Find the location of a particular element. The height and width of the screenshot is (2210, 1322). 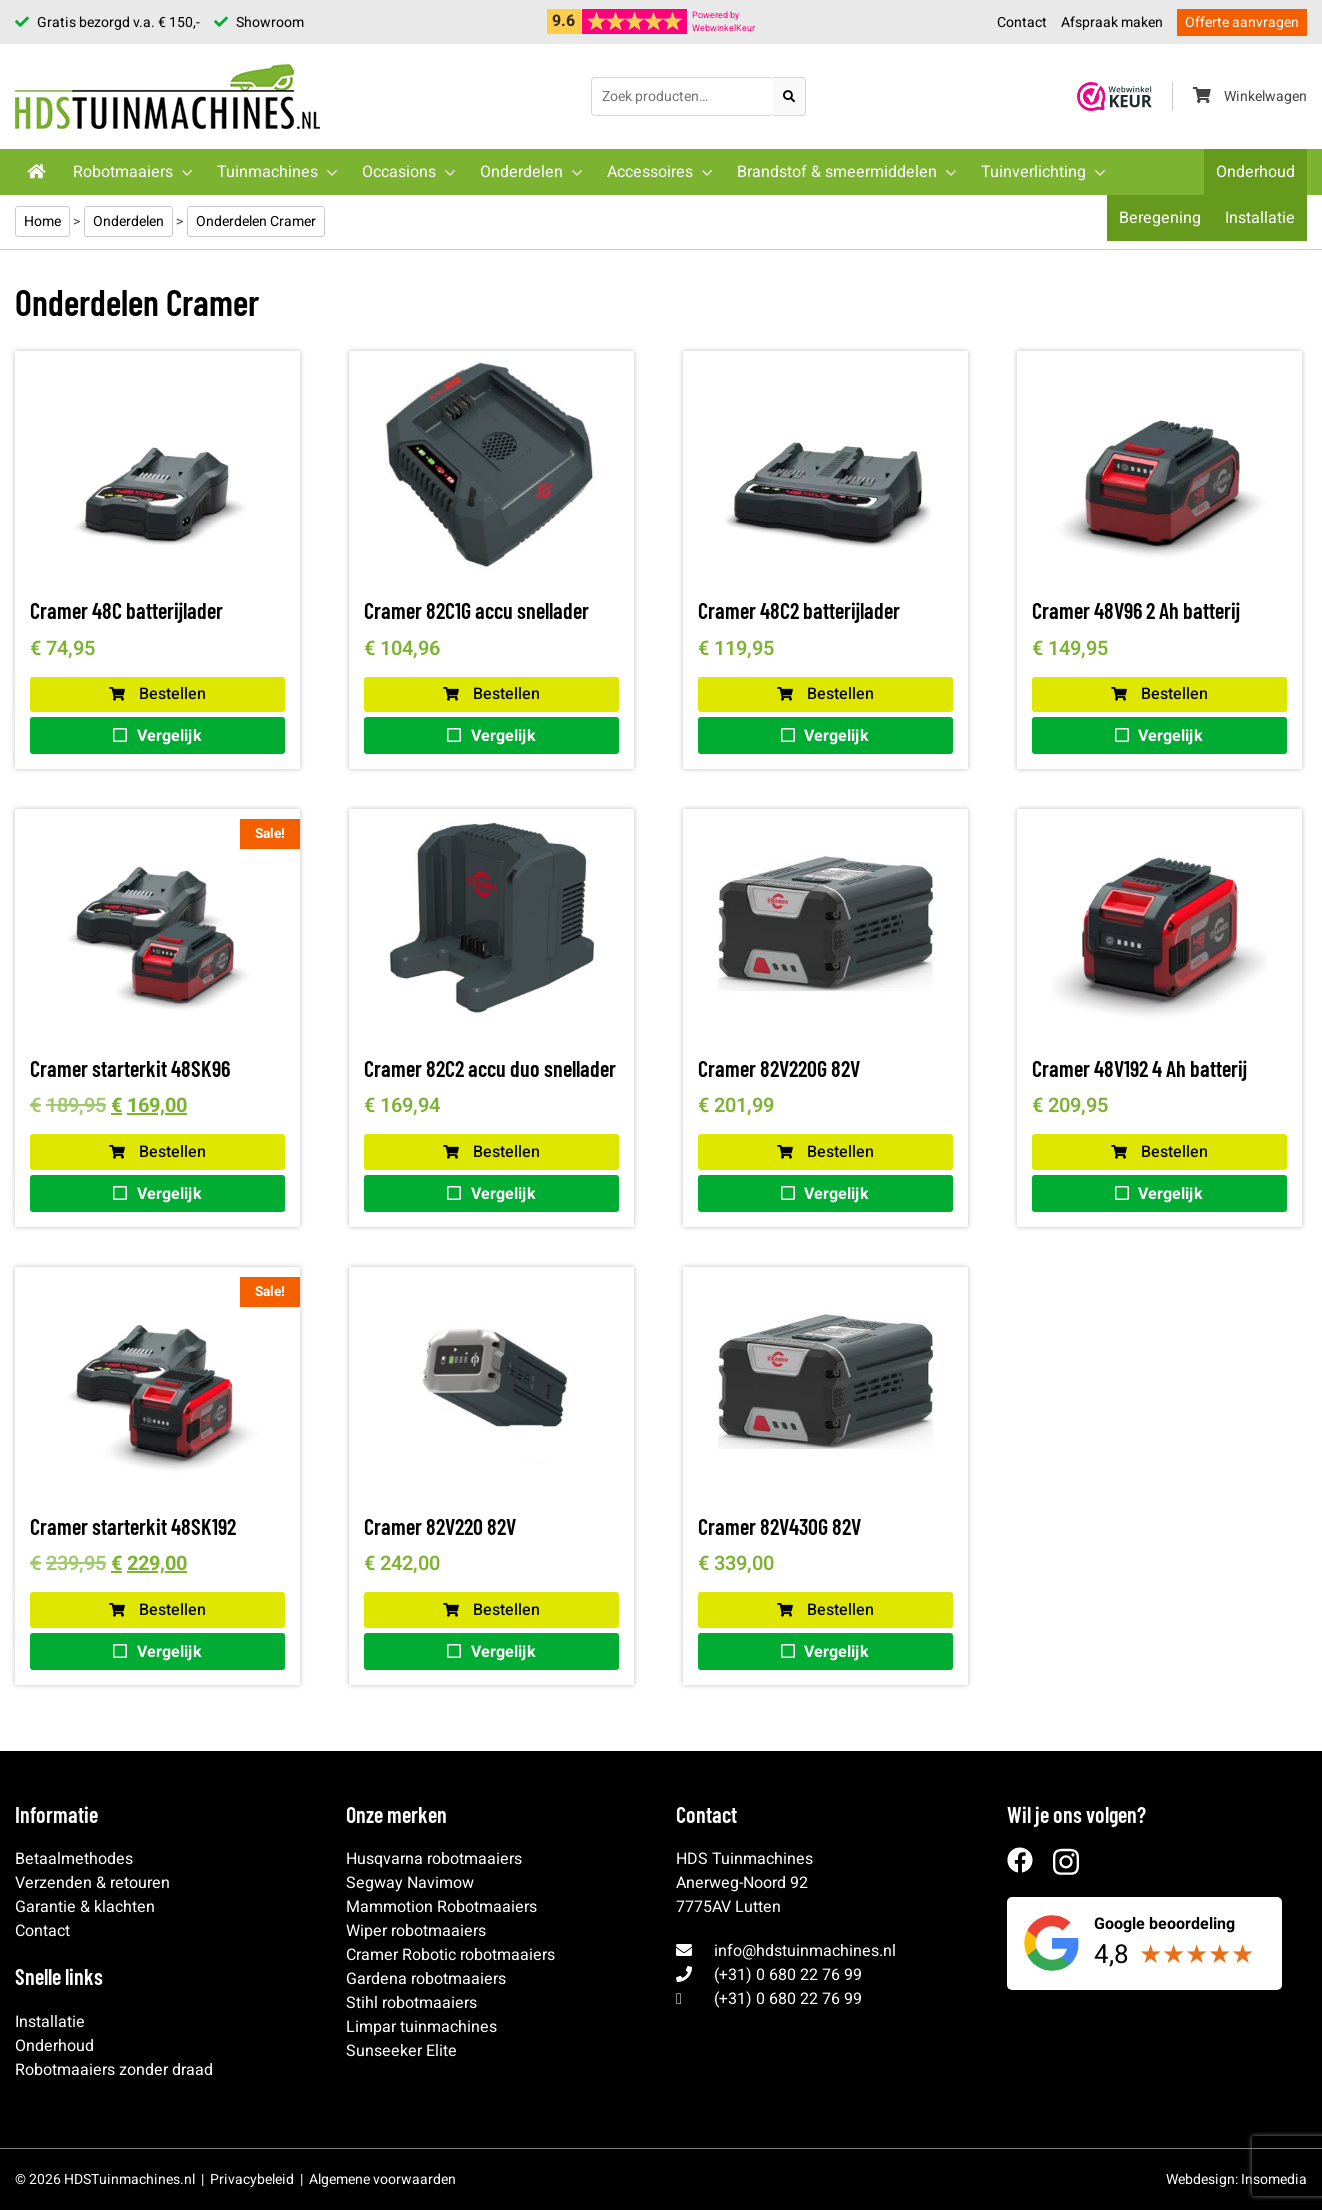

Beregening is located at coordinates (1160, 218).